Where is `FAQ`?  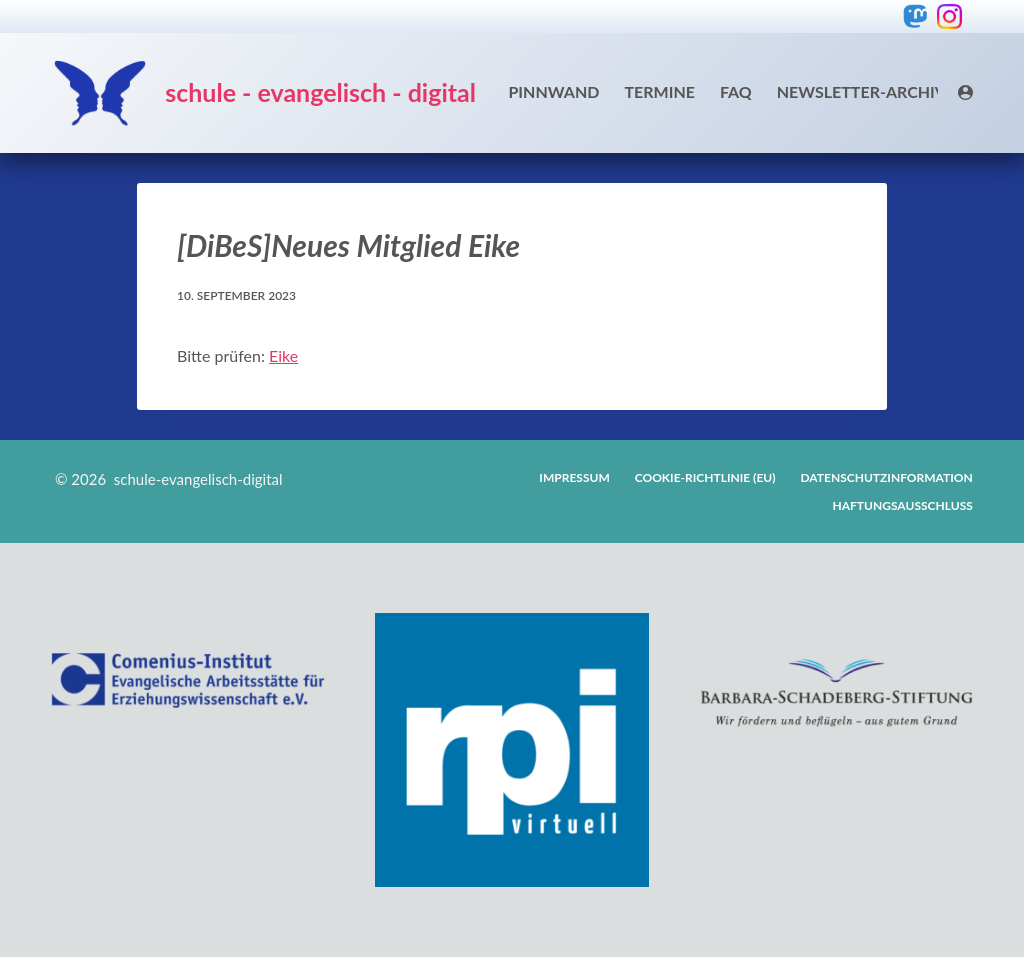
FAQ is located at coordinates (736, 91).